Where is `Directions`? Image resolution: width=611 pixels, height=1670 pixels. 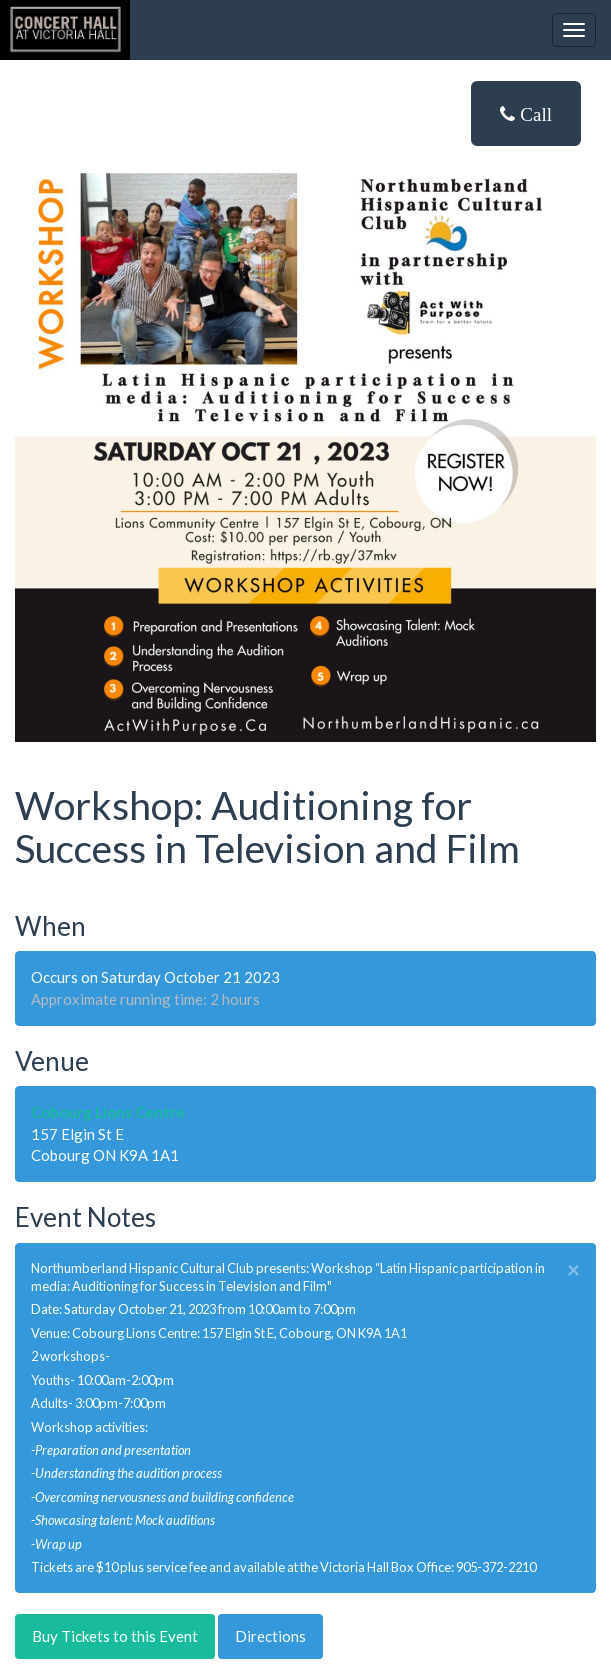
Directions is located at coordinates (270, 1636).